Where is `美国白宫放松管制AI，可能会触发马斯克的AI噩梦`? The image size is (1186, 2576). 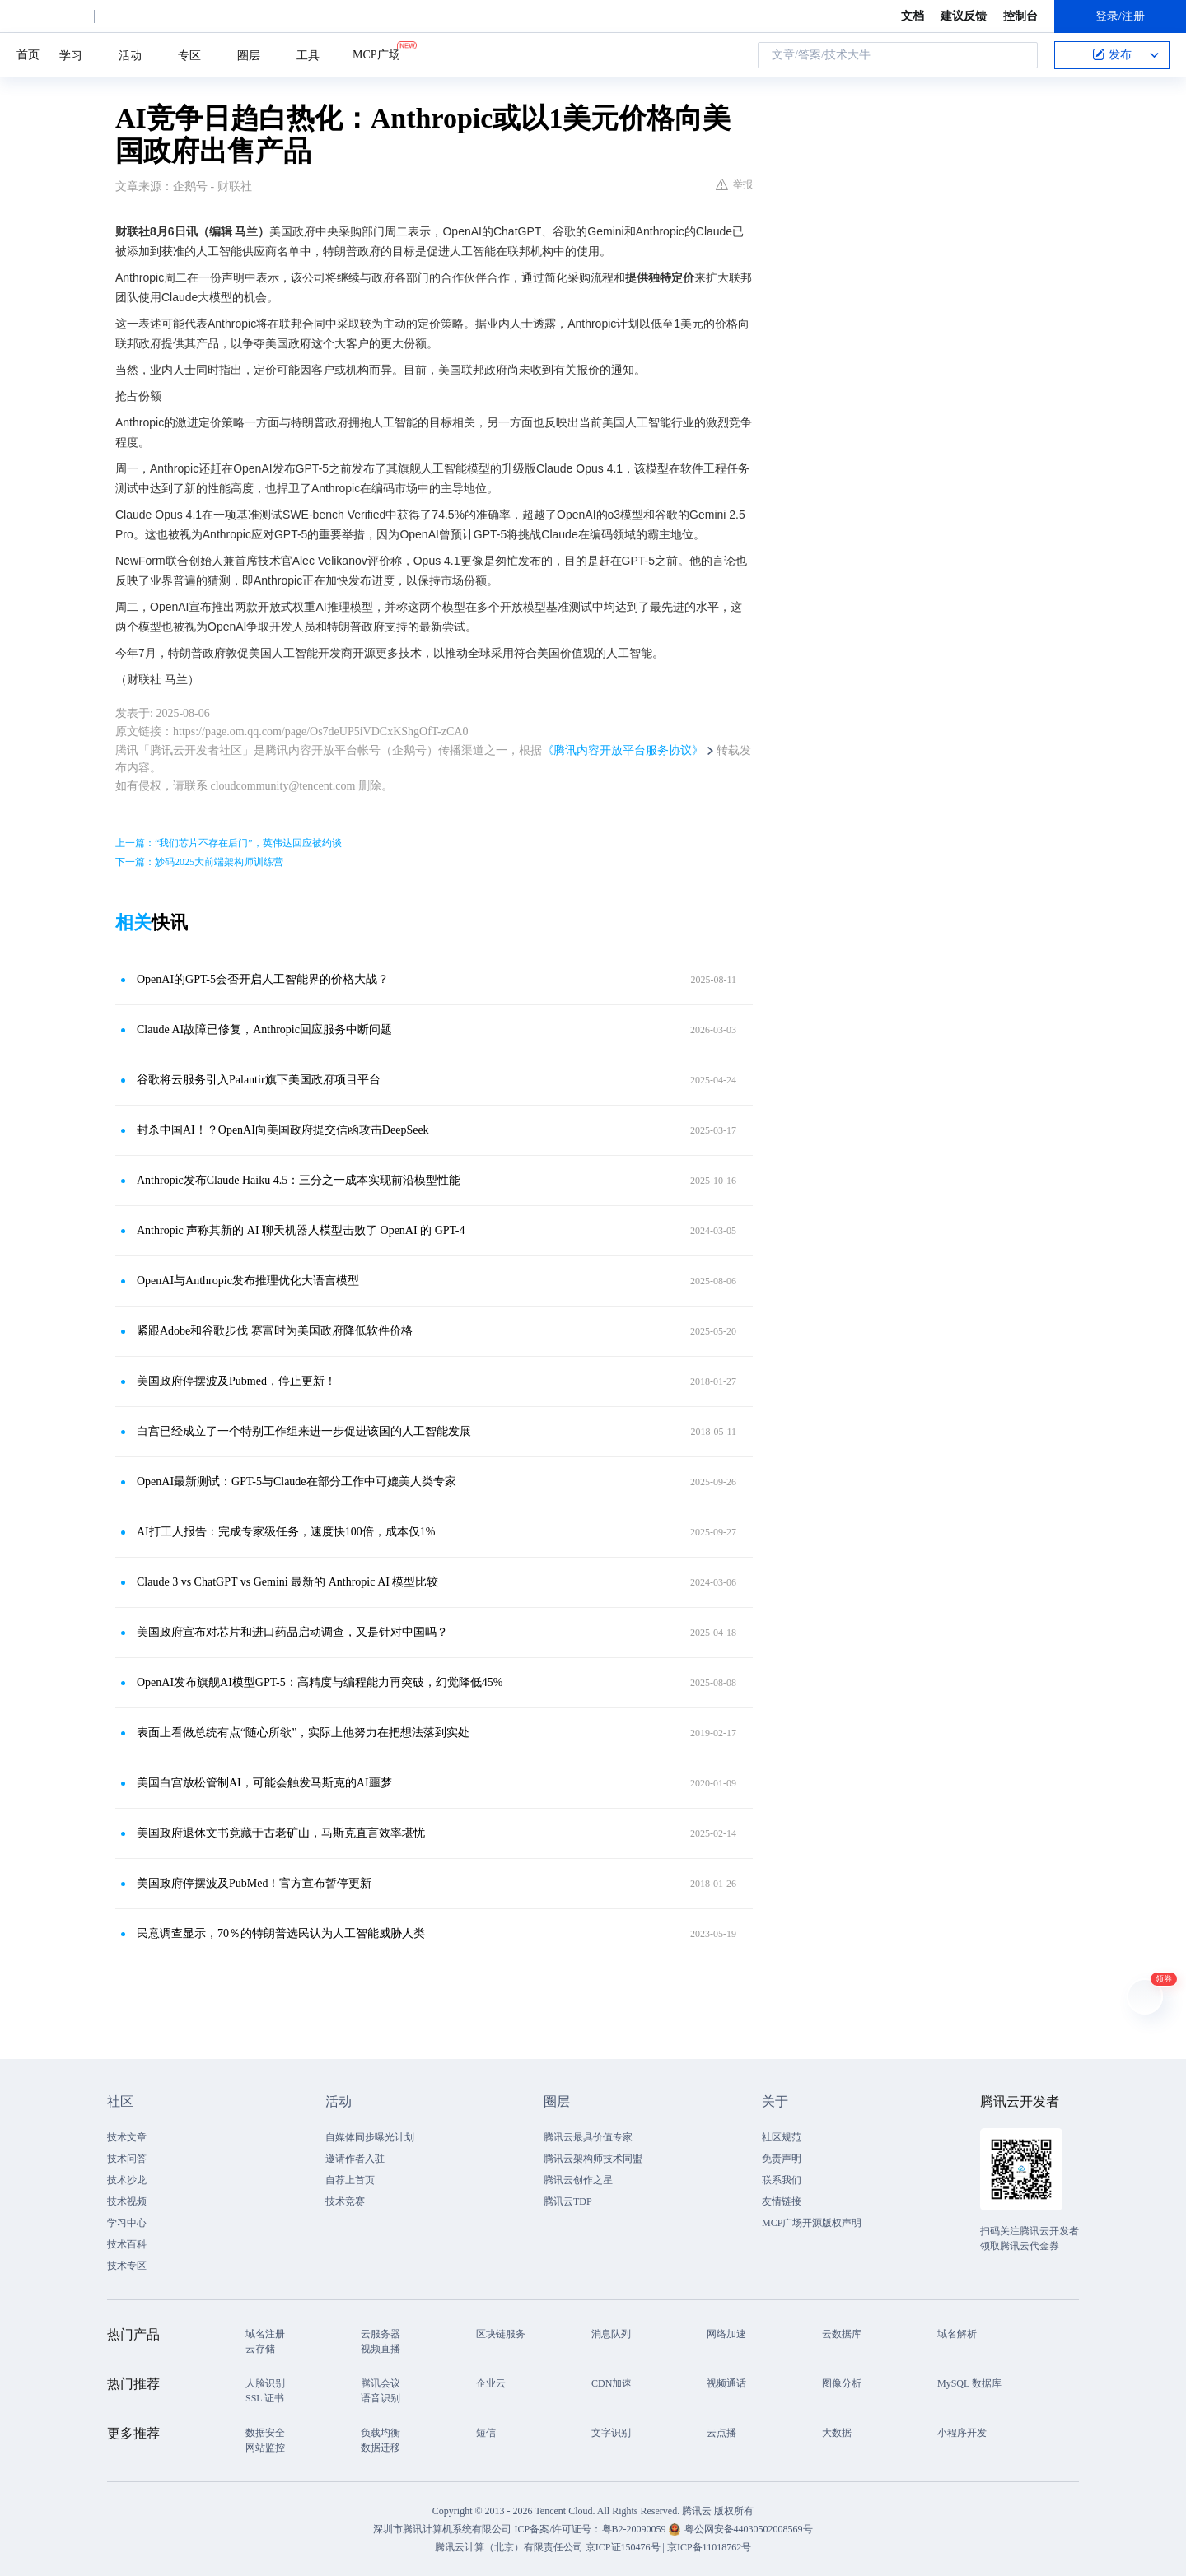 美国白宫放松管制AI，可能会触发马斯克的AI噩梦 is located at coordinates (264, 1783).